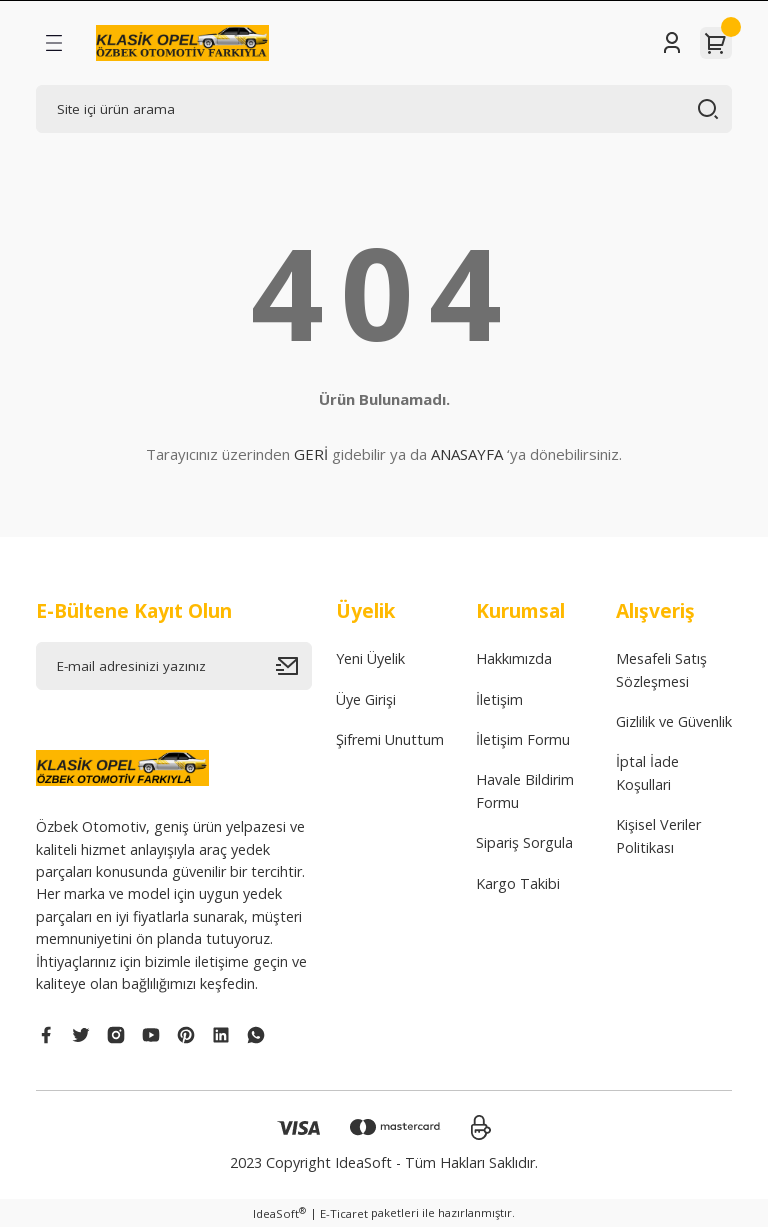 The image size is (768, 1227). What do you see at coordinates (366, 699) in the screenshot?
I see `Üye Girişi` at bounding box center [366, 699].